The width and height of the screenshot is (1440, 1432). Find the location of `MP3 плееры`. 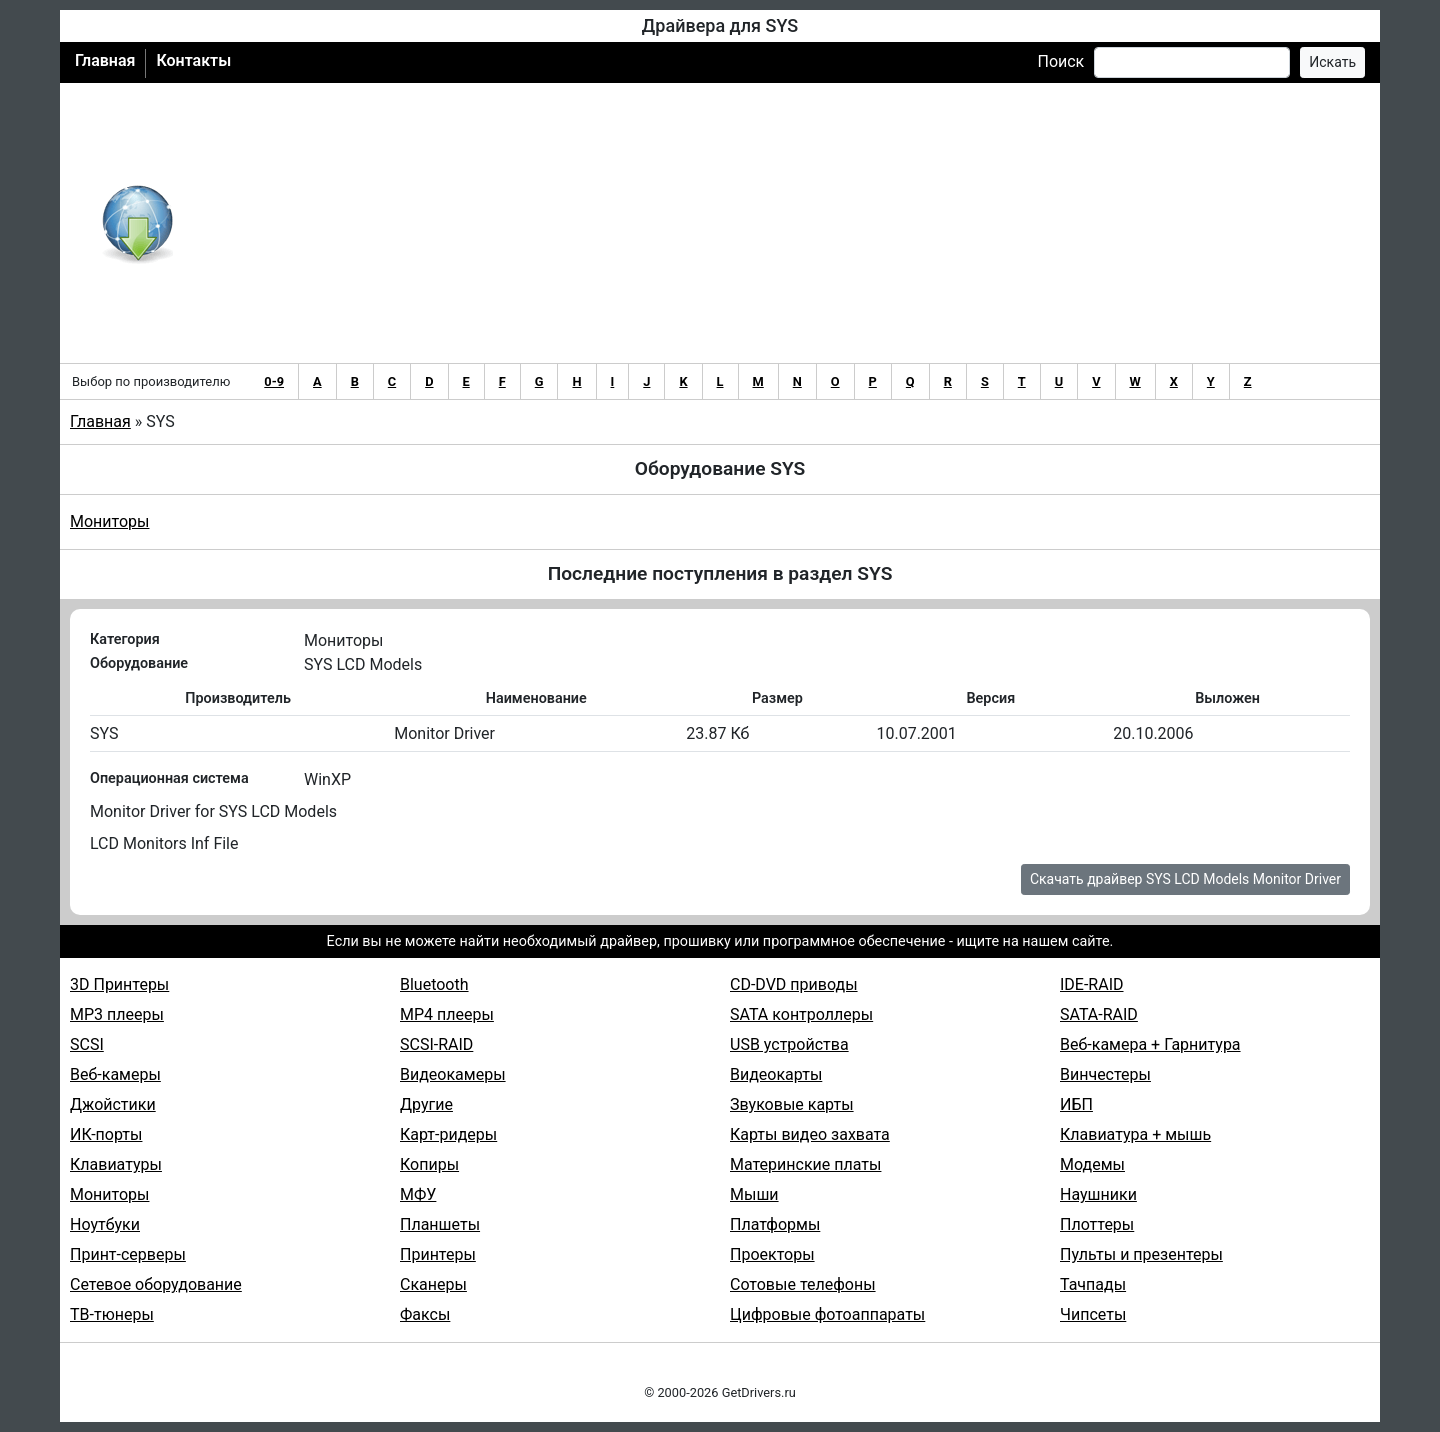

MP3 плееры is located at coordinates (117, 1014).